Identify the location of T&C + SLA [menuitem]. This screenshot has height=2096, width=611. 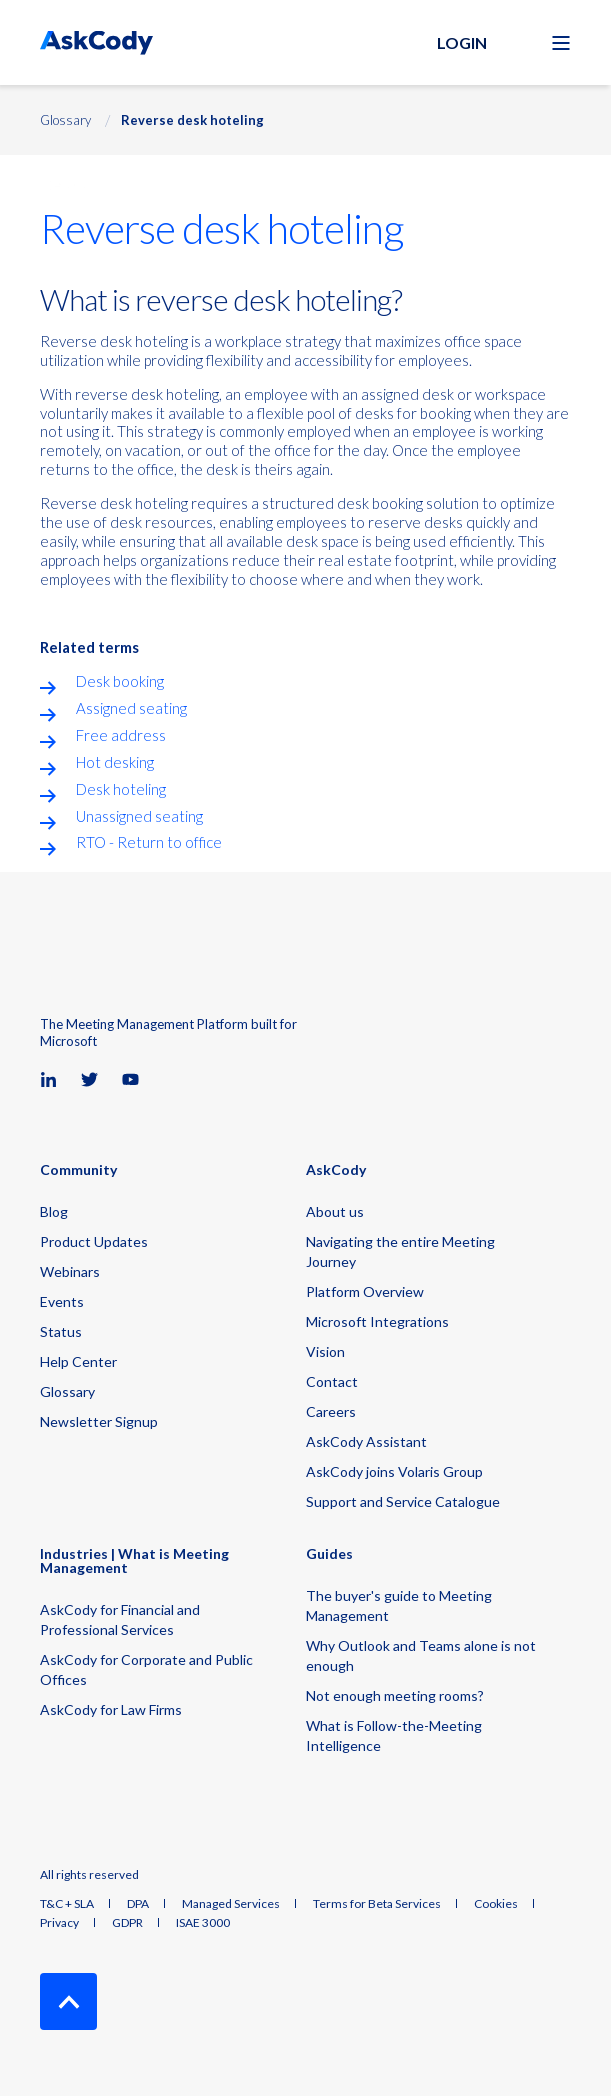
(67, 1903).